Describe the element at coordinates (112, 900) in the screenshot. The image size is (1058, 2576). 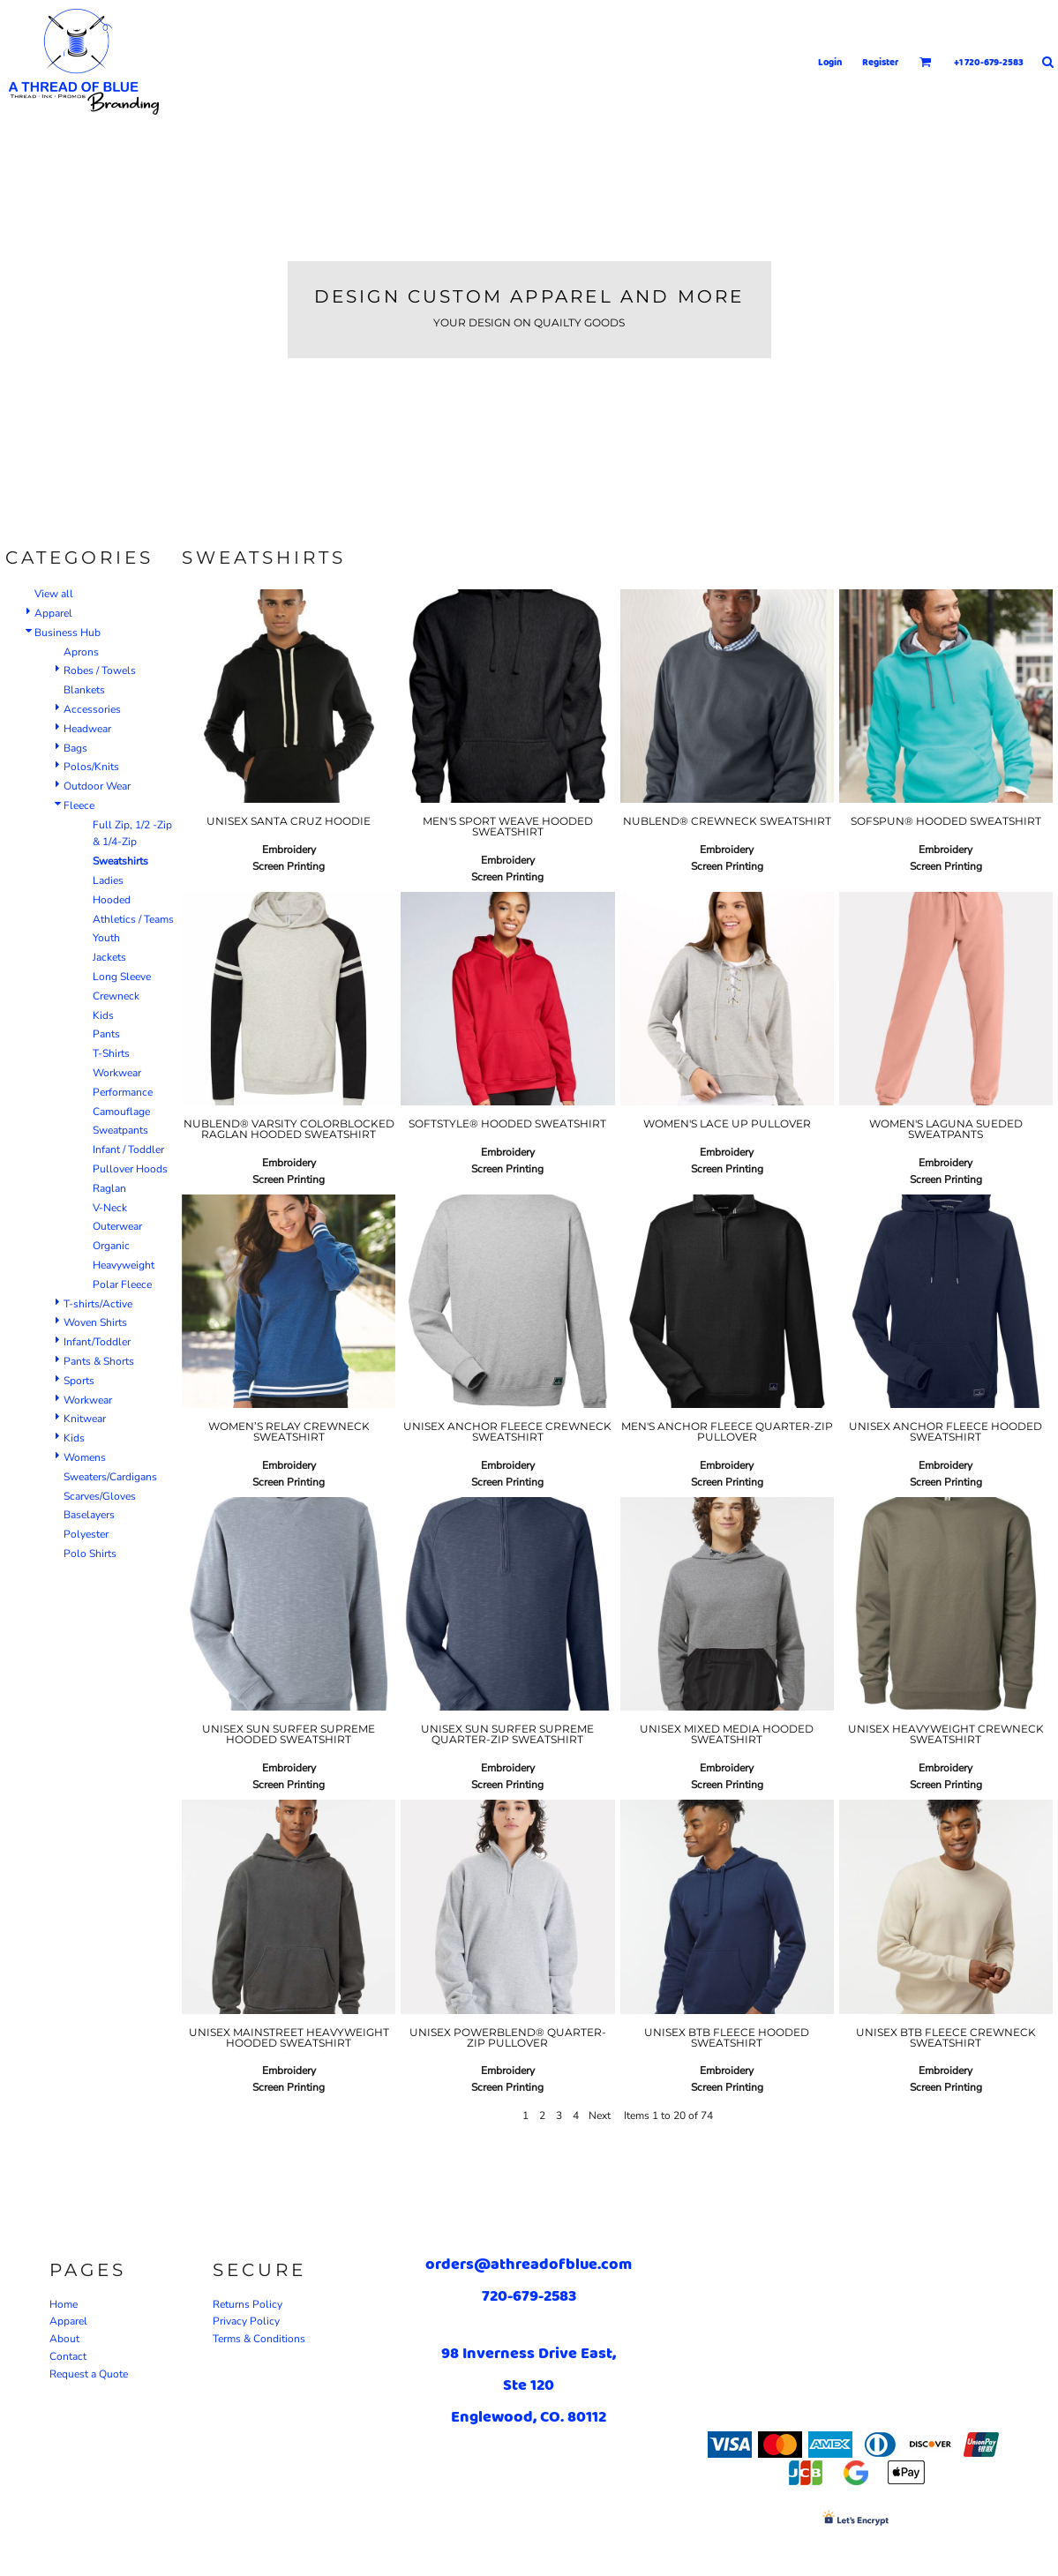
I see `Hooded` at that location.